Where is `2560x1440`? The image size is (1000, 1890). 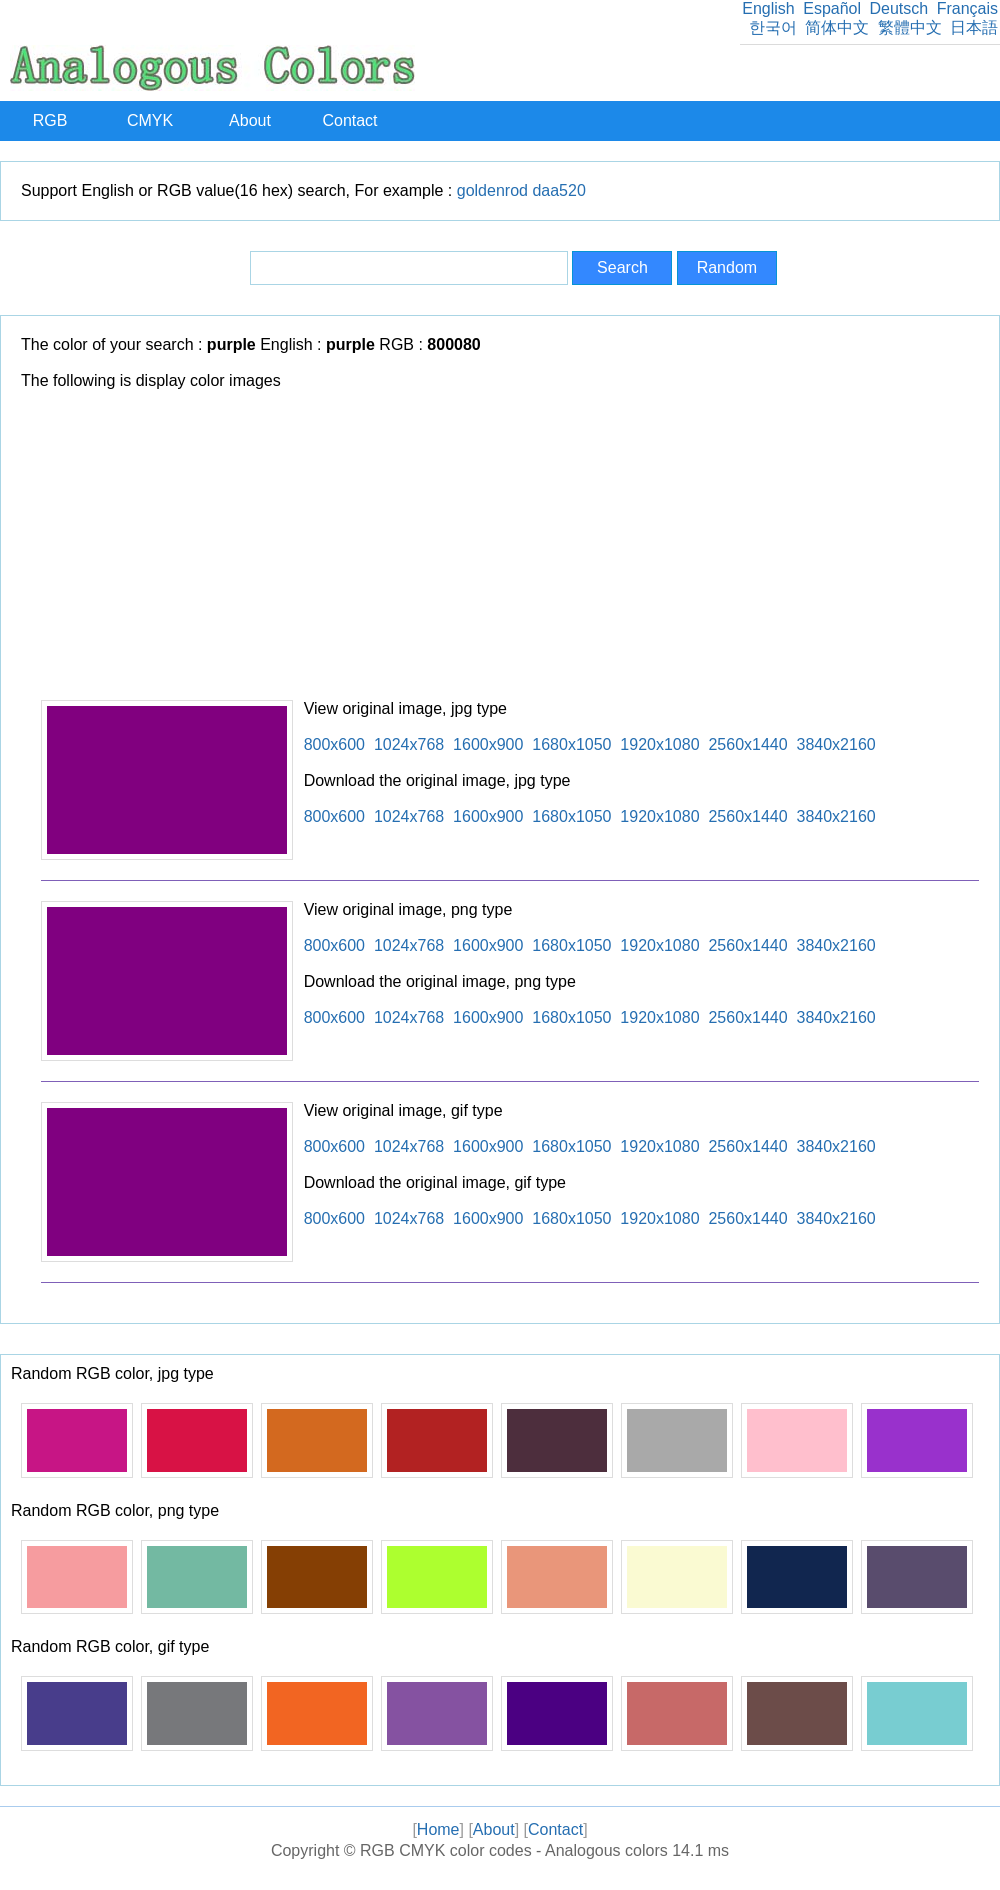
2560x1440 is located at coordinates (747, 744).